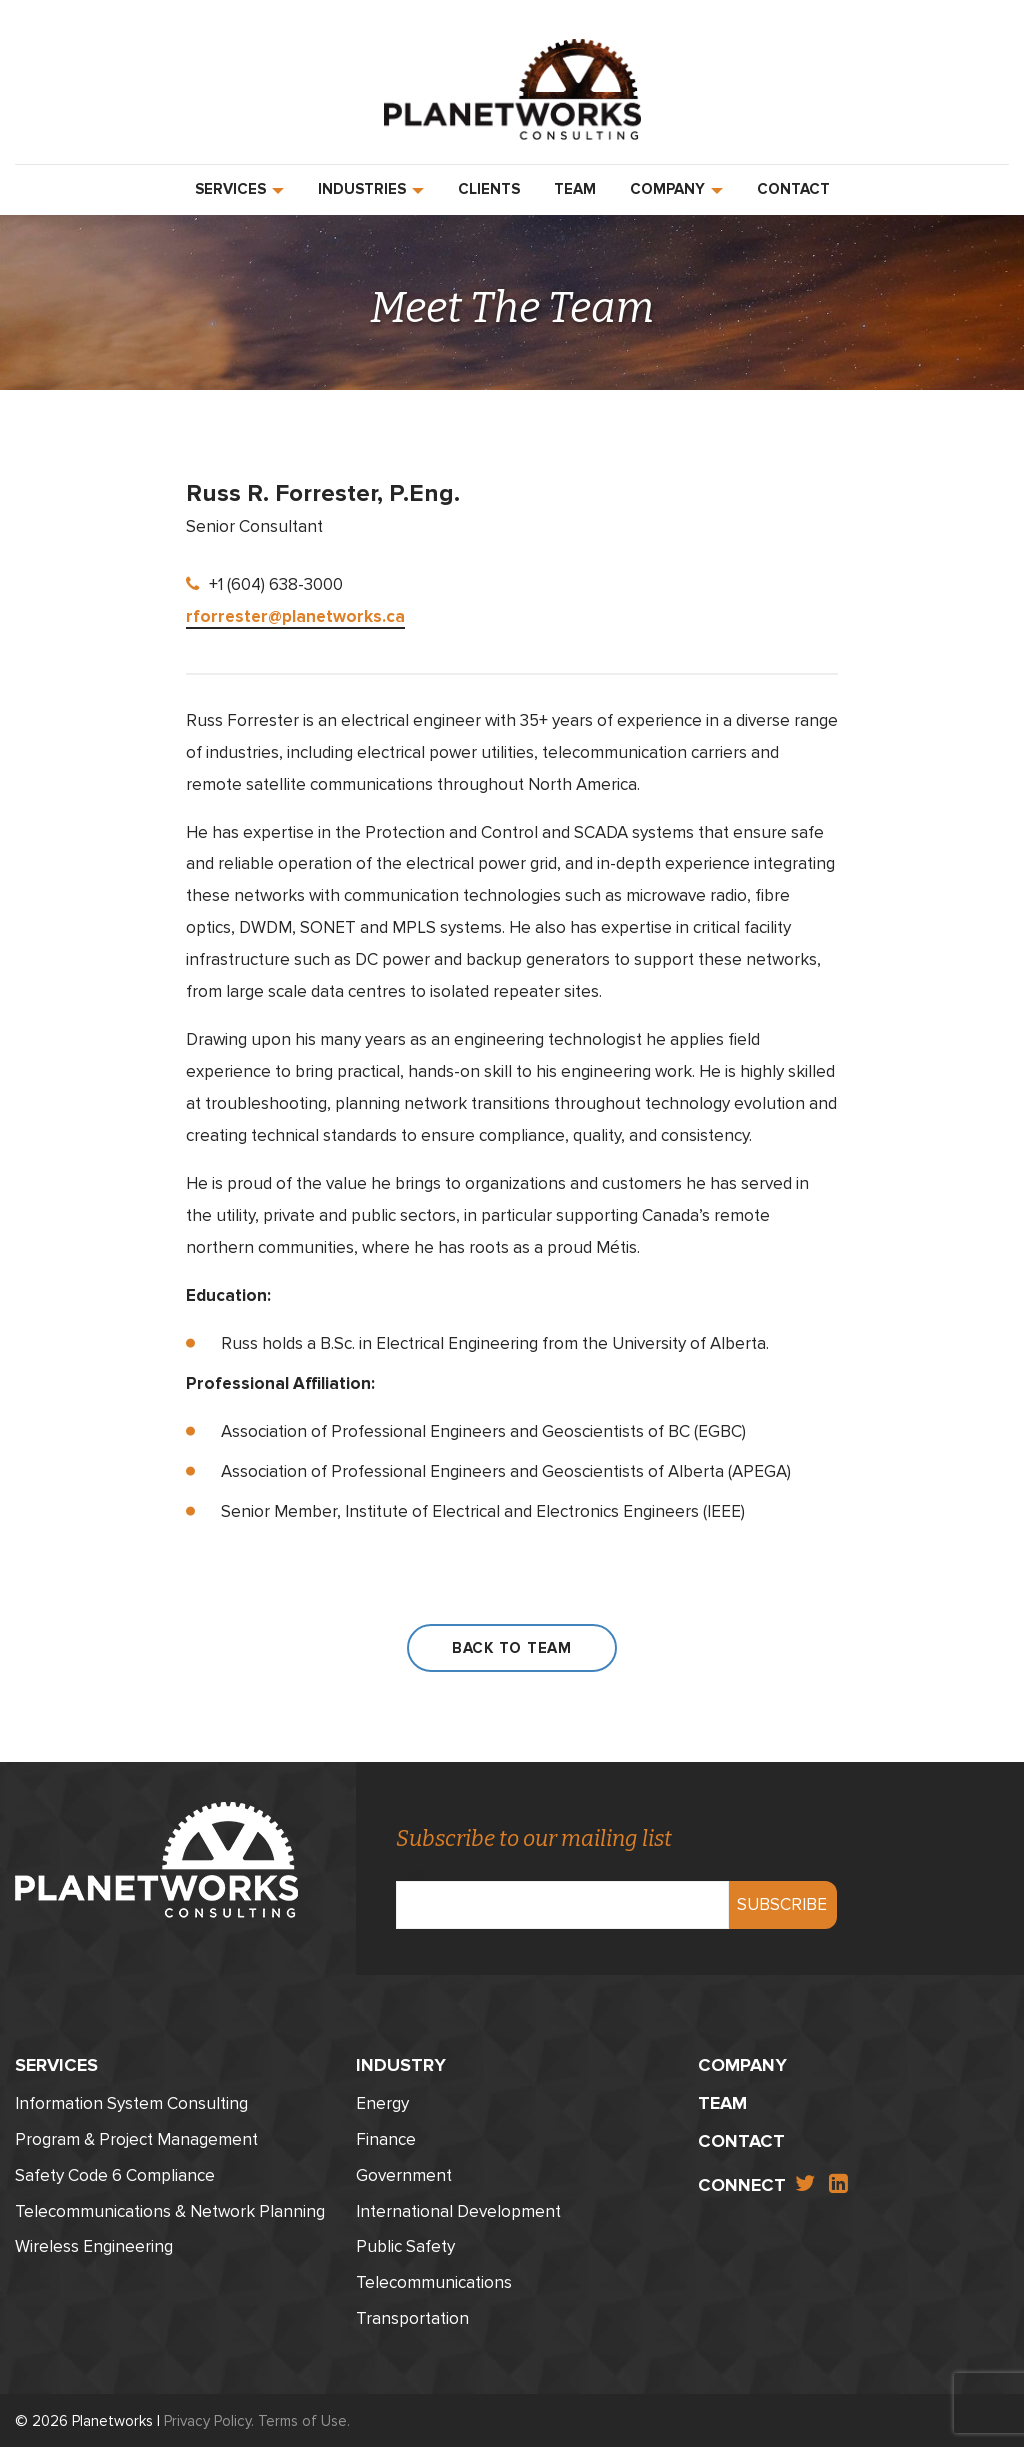 This screenshot has height=2447, width=1024. What do you see at coordinates (793, 189) in the screenshot?
I see `Contact` at bounding box center [793, 189].